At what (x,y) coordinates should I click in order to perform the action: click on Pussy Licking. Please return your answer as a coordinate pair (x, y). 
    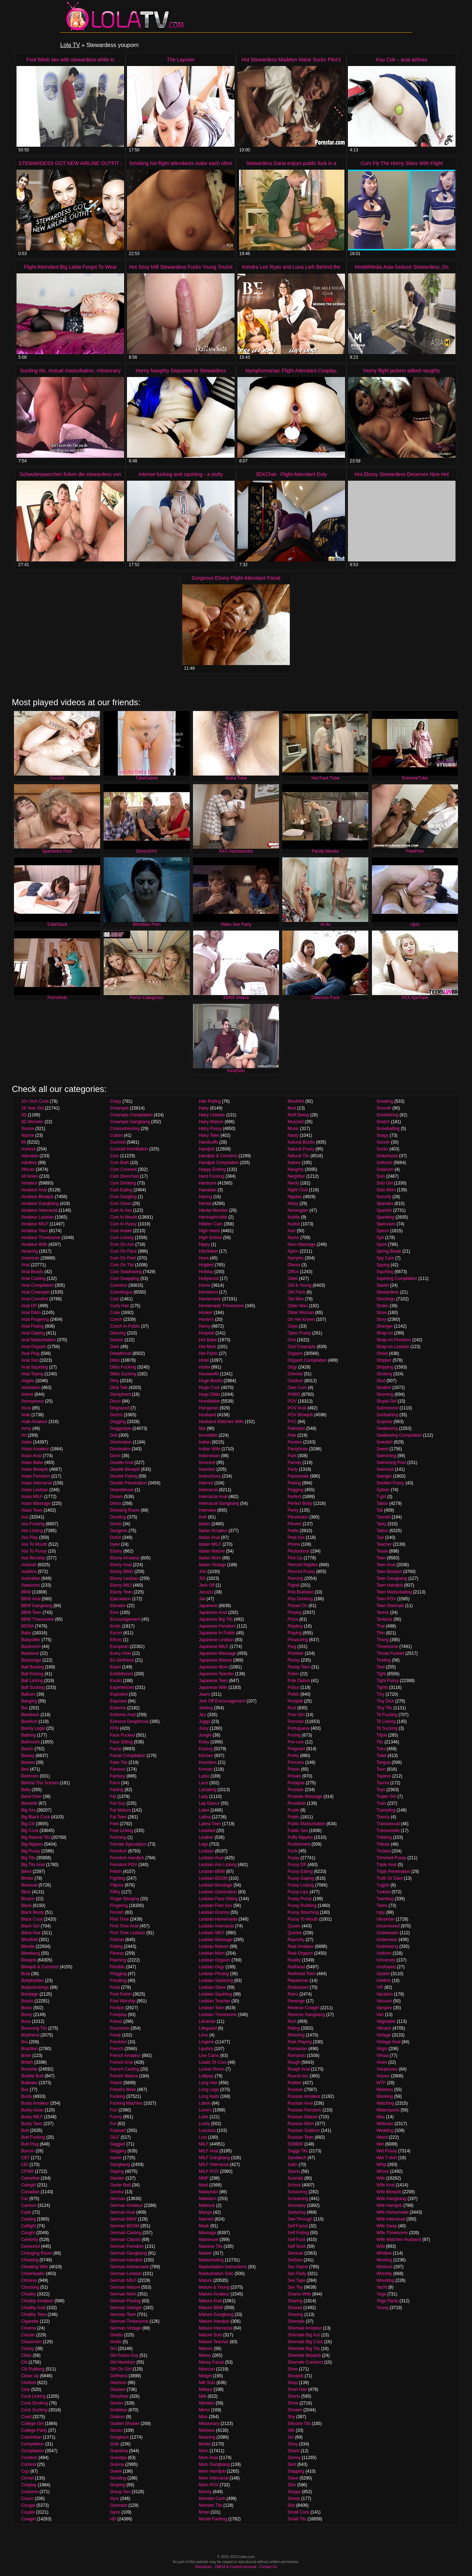
    Looking at the image, I should click on (301, 1885).